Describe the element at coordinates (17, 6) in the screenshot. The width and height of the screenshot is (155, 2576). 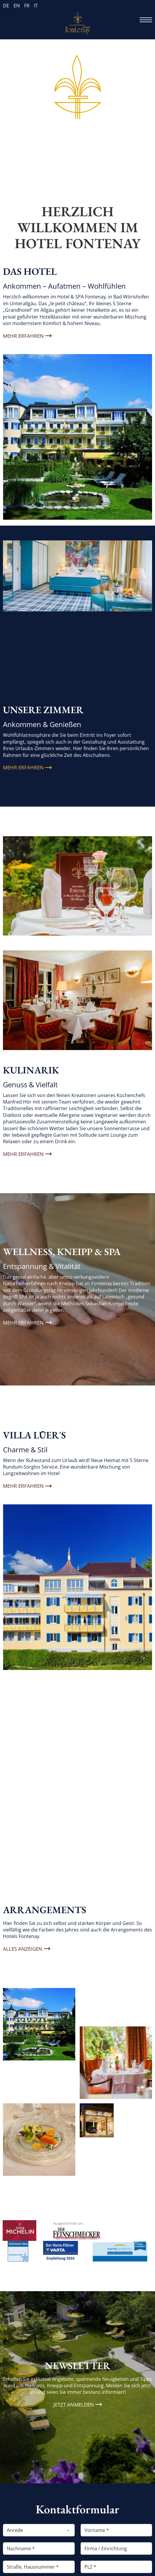
I see `EN` at that location.